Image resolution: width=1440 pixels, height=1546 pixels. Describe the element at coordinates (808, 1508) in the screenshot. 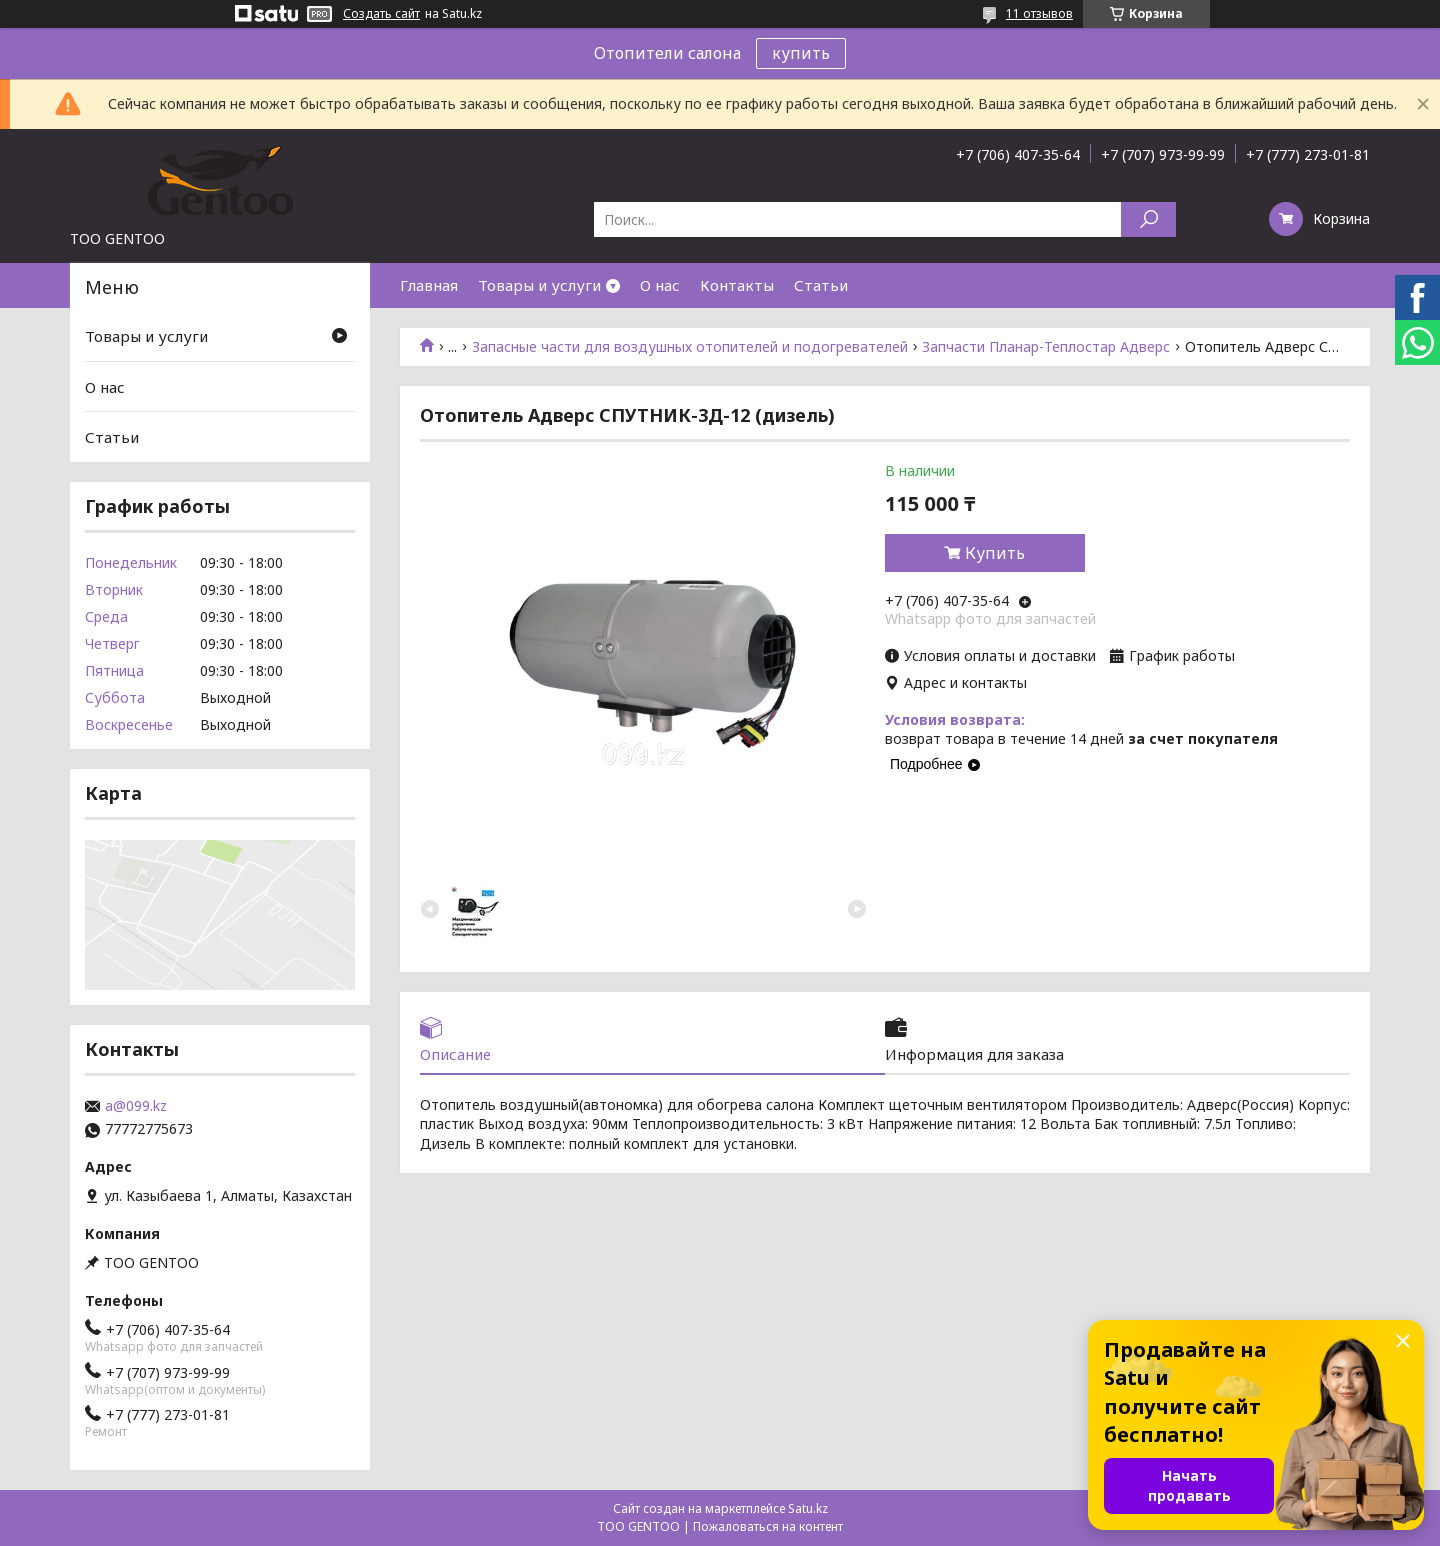

I see `Satu.kz` at that location.